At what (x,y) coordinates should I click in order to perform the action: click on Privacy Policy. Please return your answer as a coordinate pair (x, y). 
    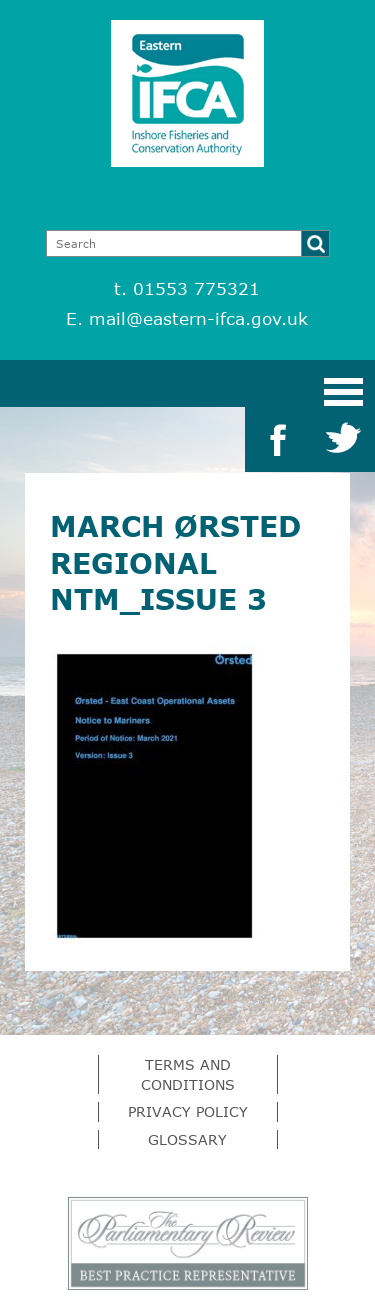
    Looking at the image, I should click on (188, 1111).